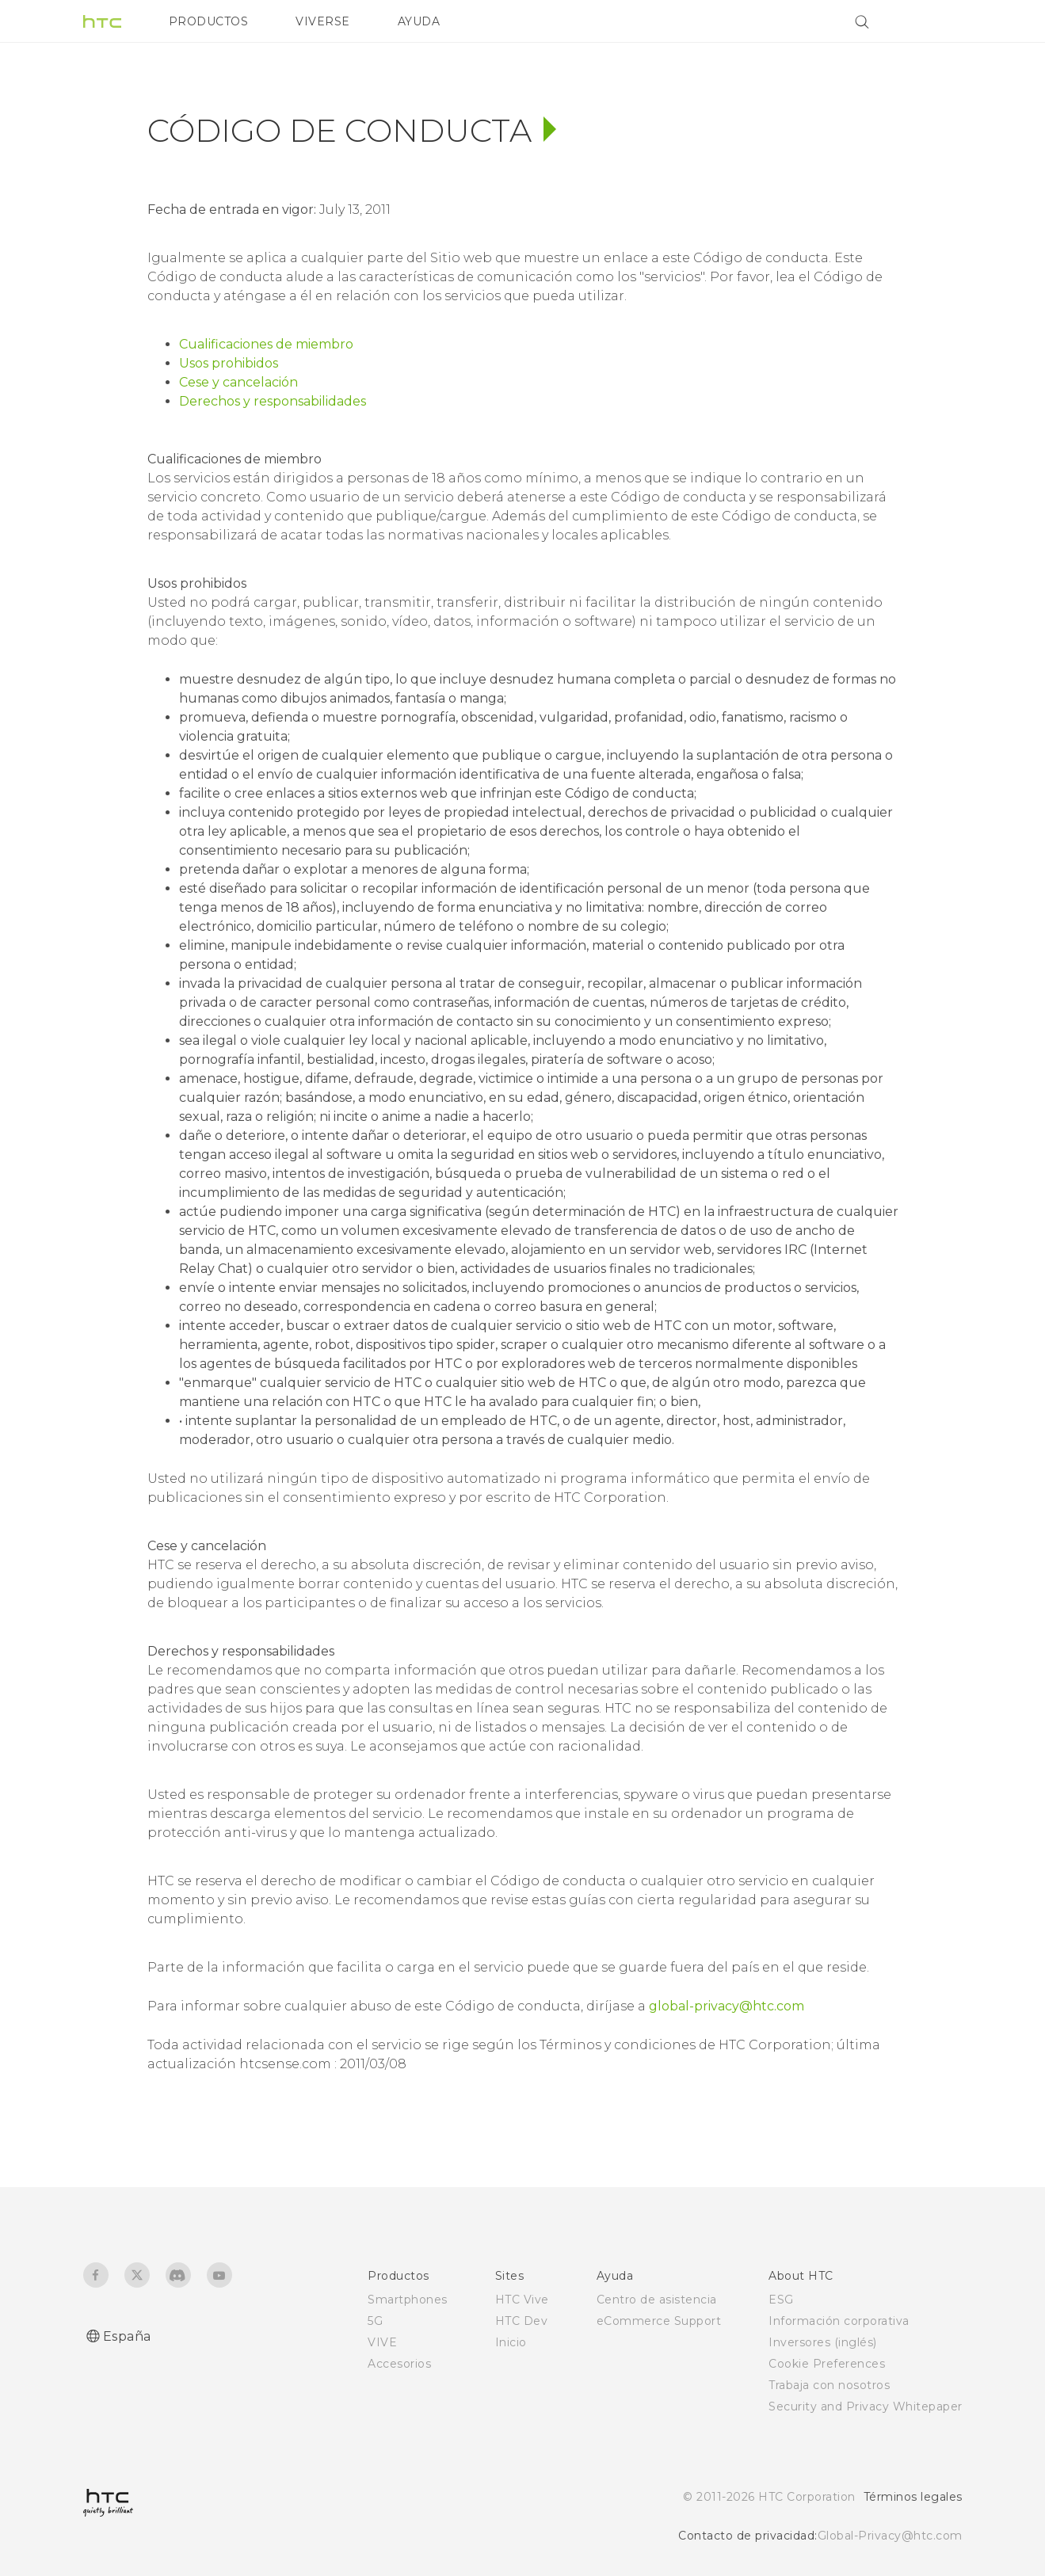  I want to click on Derechos y responsabilidades, so click(272, 401).